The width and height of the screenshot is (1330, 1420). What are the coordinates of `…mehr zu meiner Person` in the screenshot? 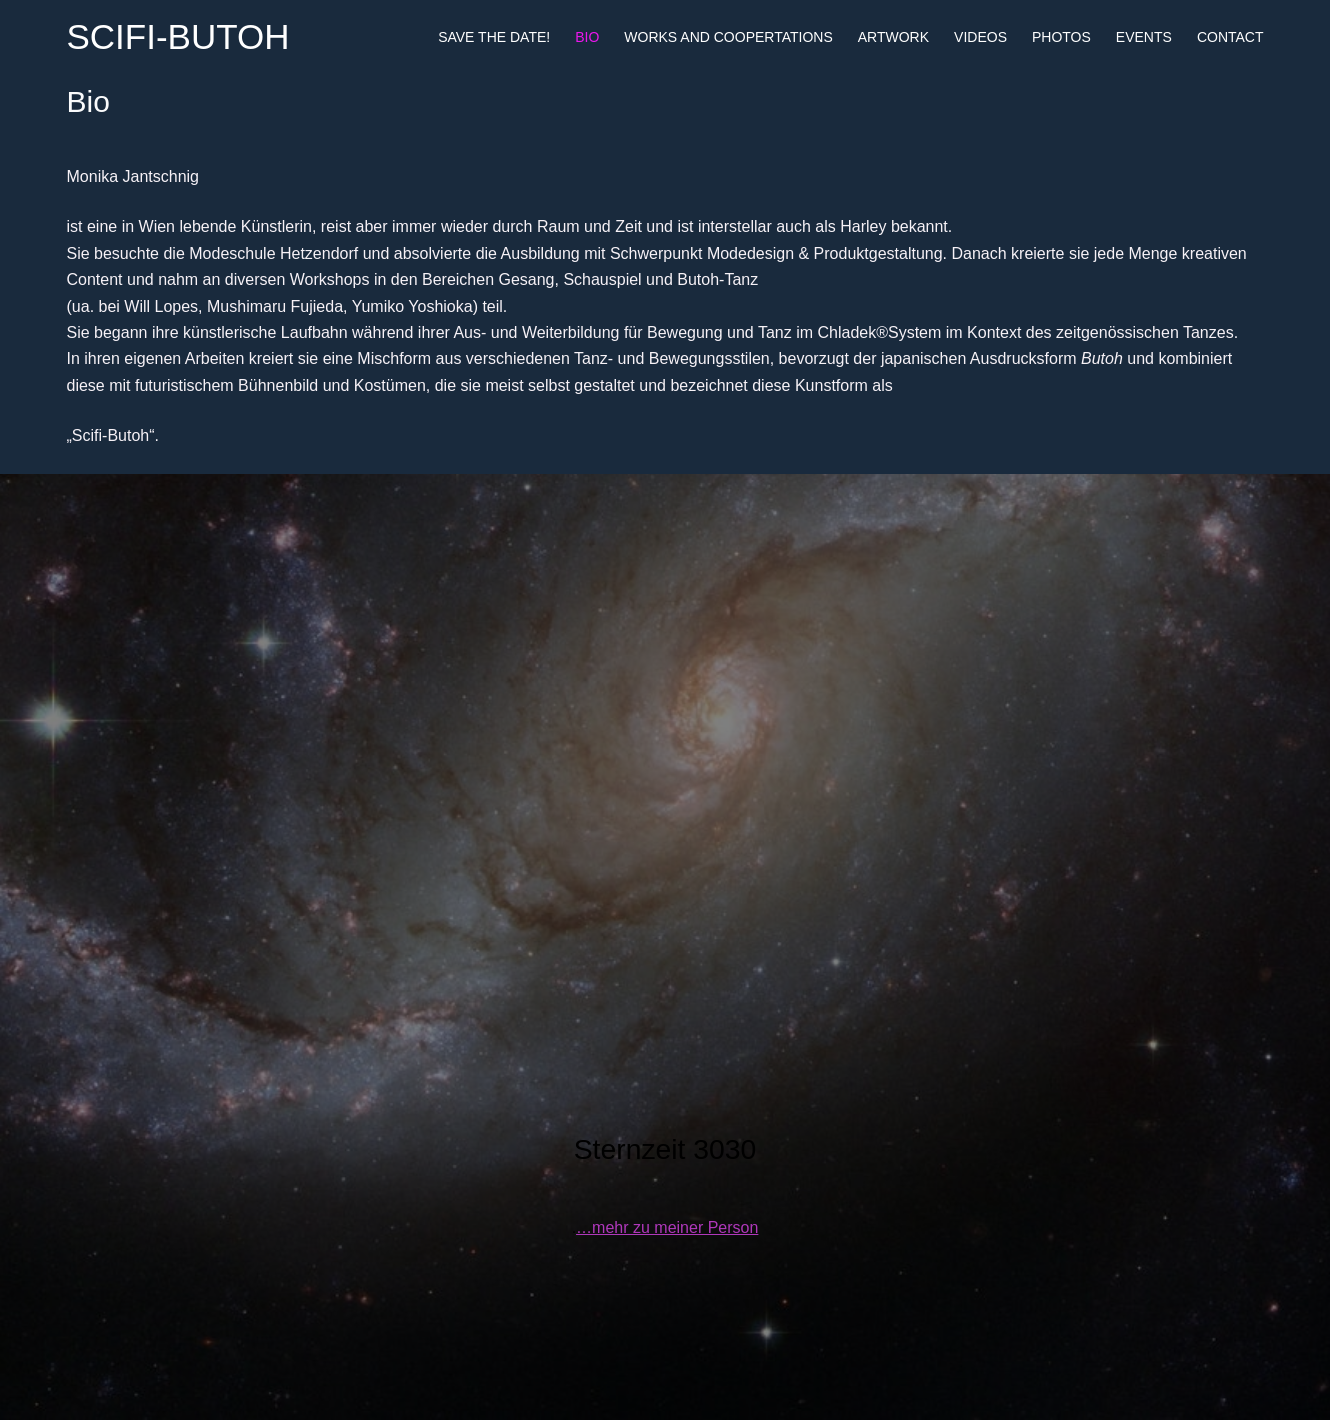 It's located at (667, 1227).